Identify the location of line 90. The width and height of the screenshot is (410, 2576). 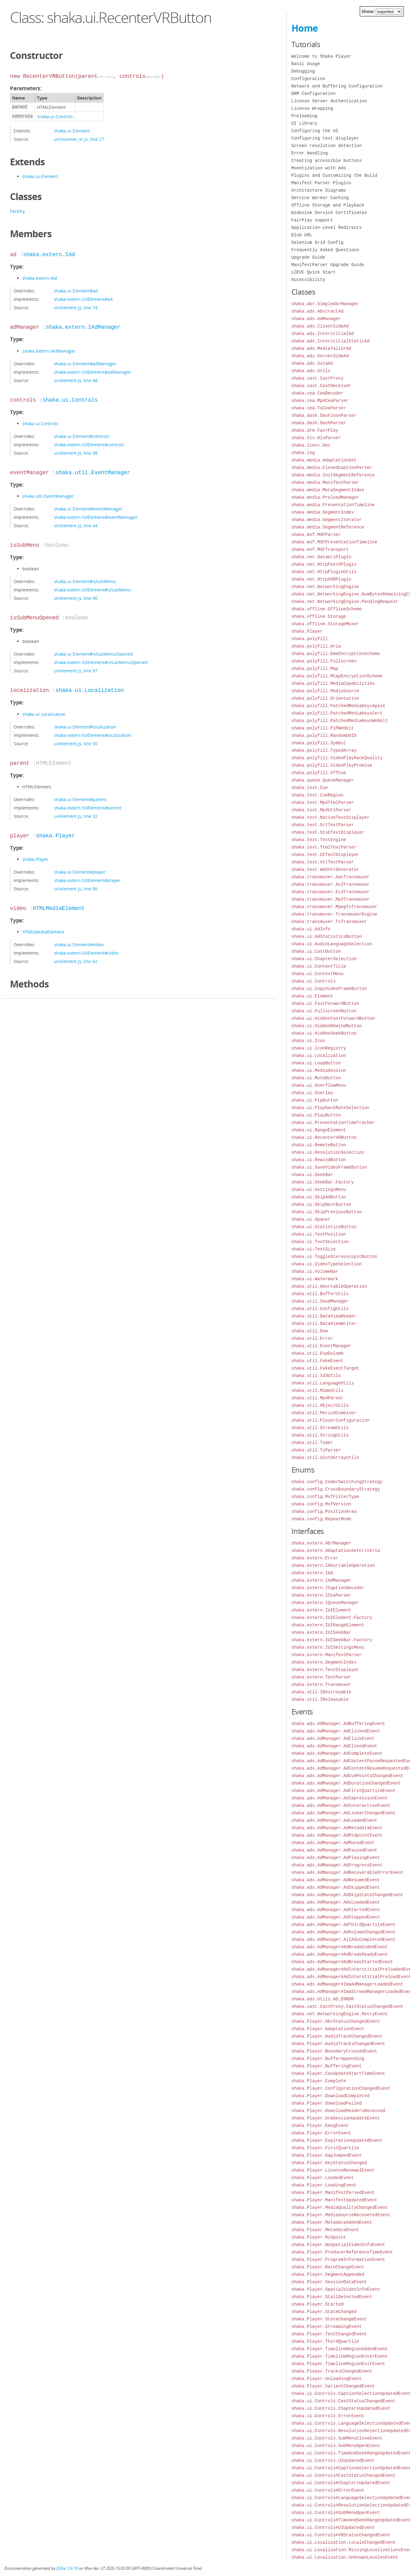
(90, 598).